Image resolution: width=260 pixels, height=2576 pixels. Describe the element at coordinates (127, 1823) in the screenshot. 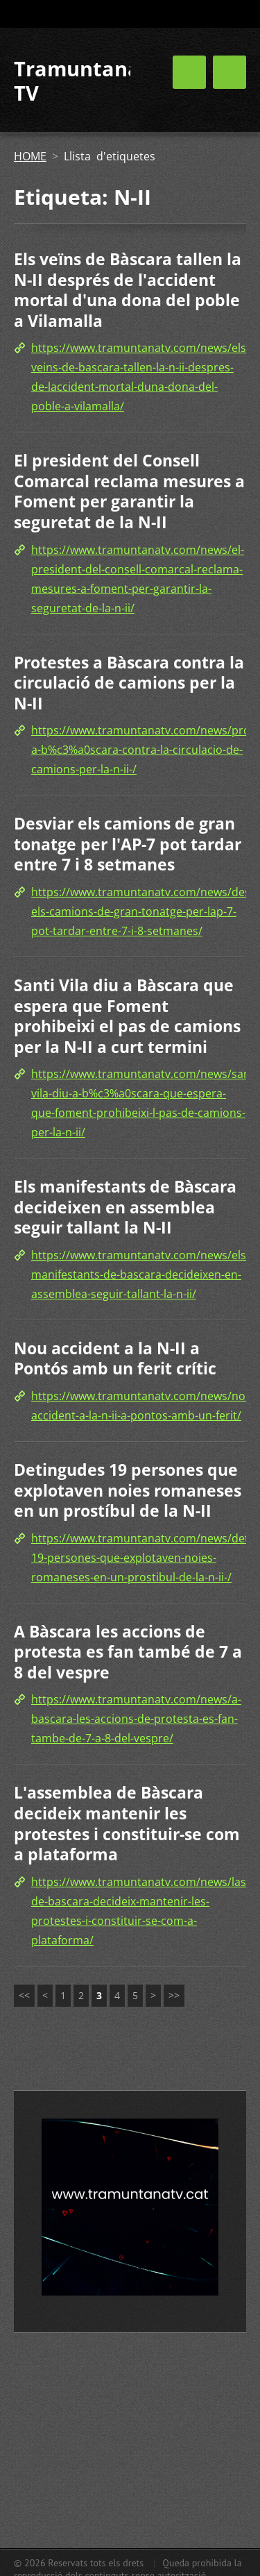

I see `L'assemblea de Bàscara decideix mantenir les protestes i constituir-se com a plataforma` at that location.